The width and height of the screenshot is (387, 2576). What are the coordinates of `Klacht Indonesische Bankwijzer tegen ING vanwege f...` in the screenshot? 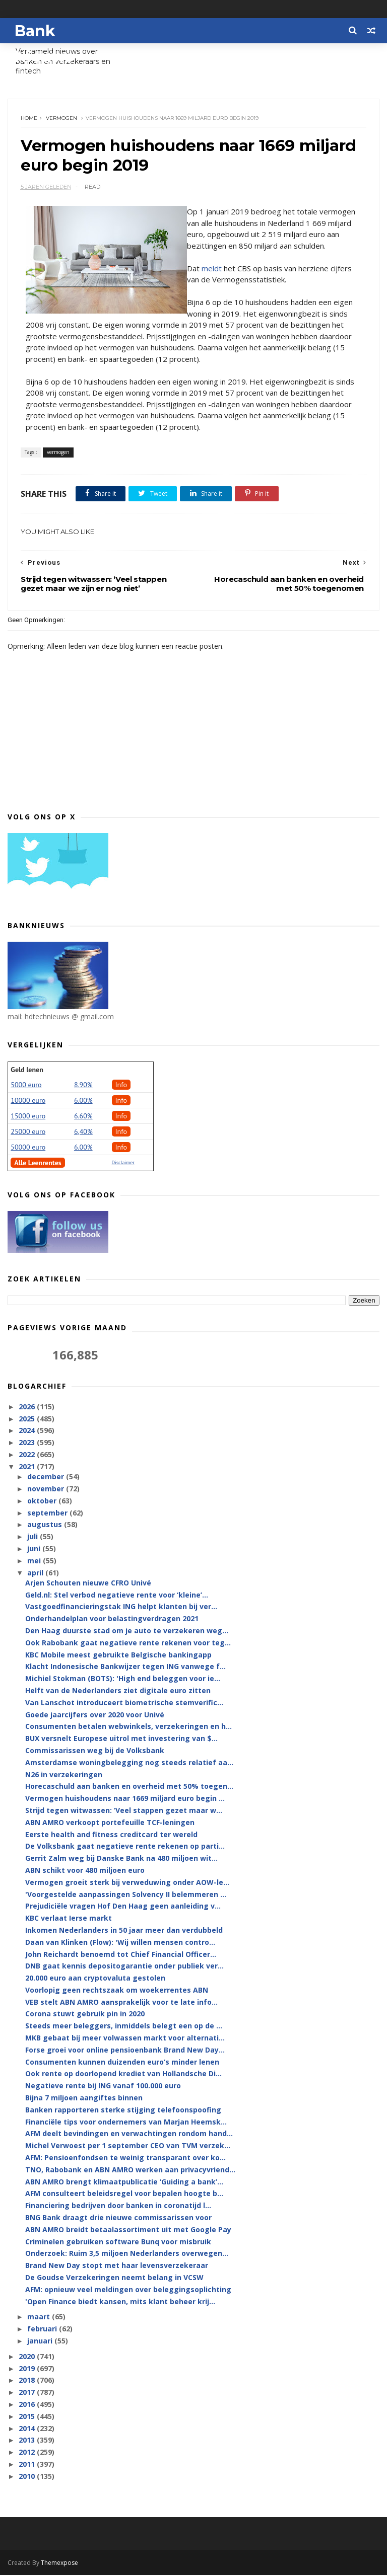 It's located at (125, 1668).